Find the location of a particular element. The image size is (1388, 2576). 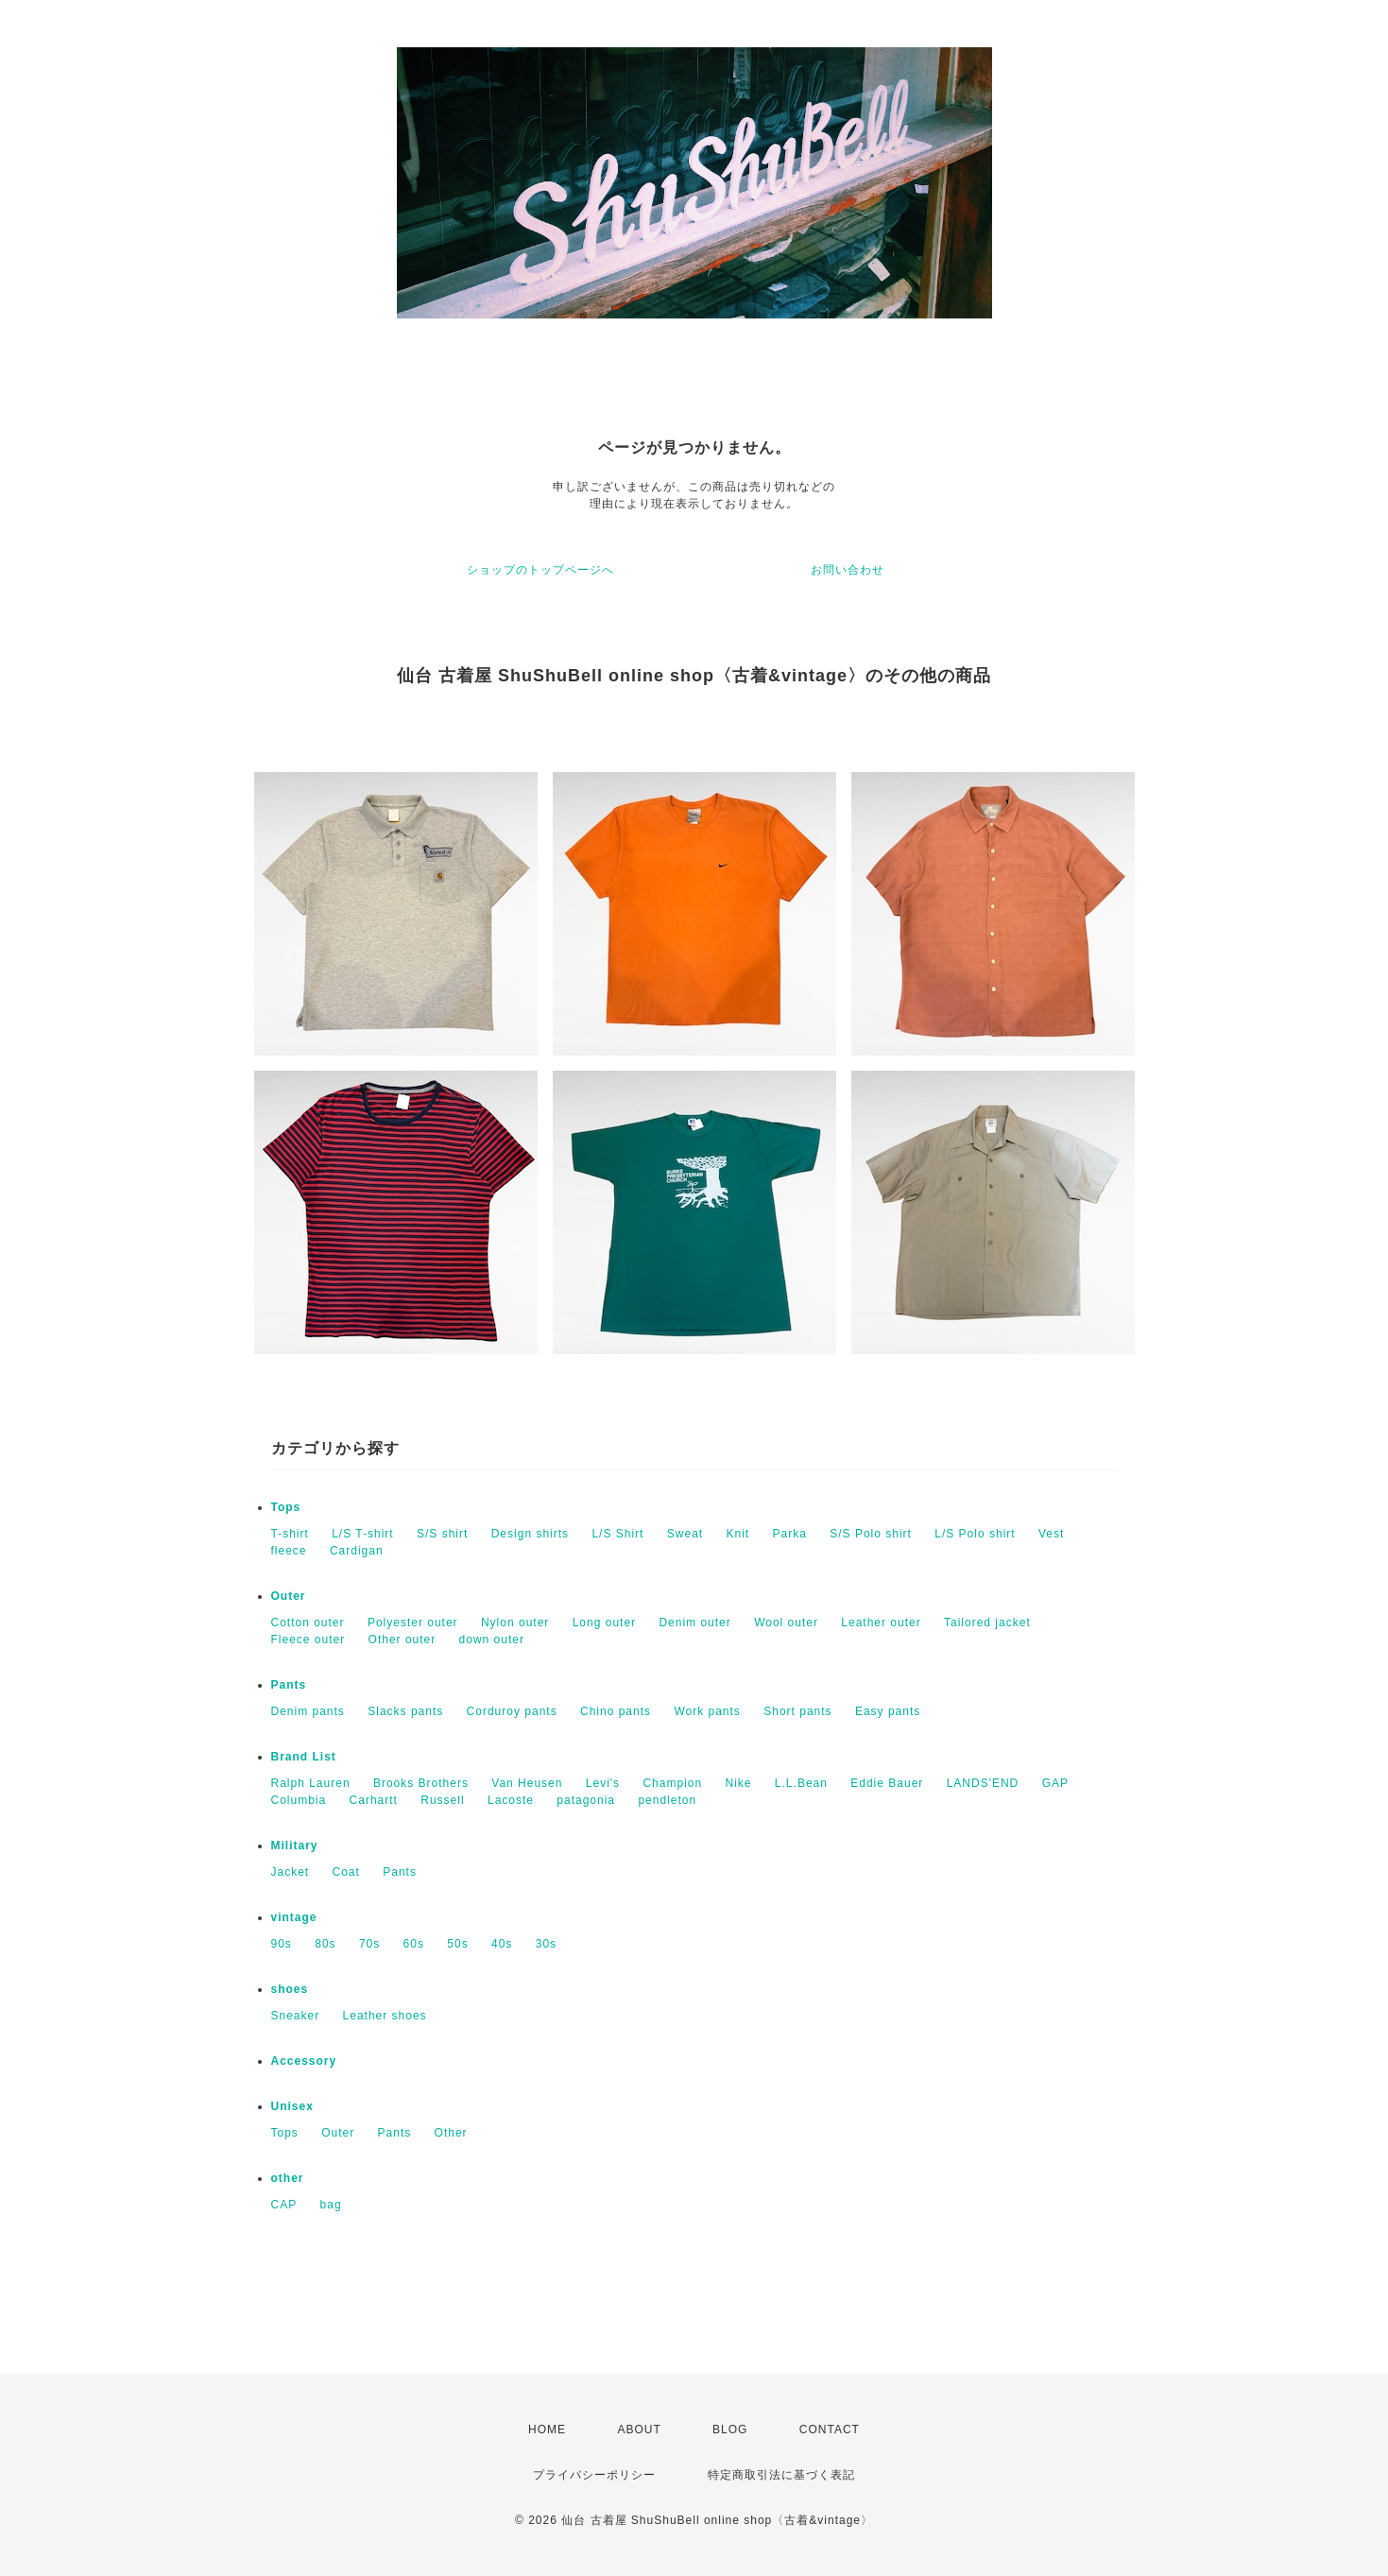

Tops is located at coordinates (286, 1507).